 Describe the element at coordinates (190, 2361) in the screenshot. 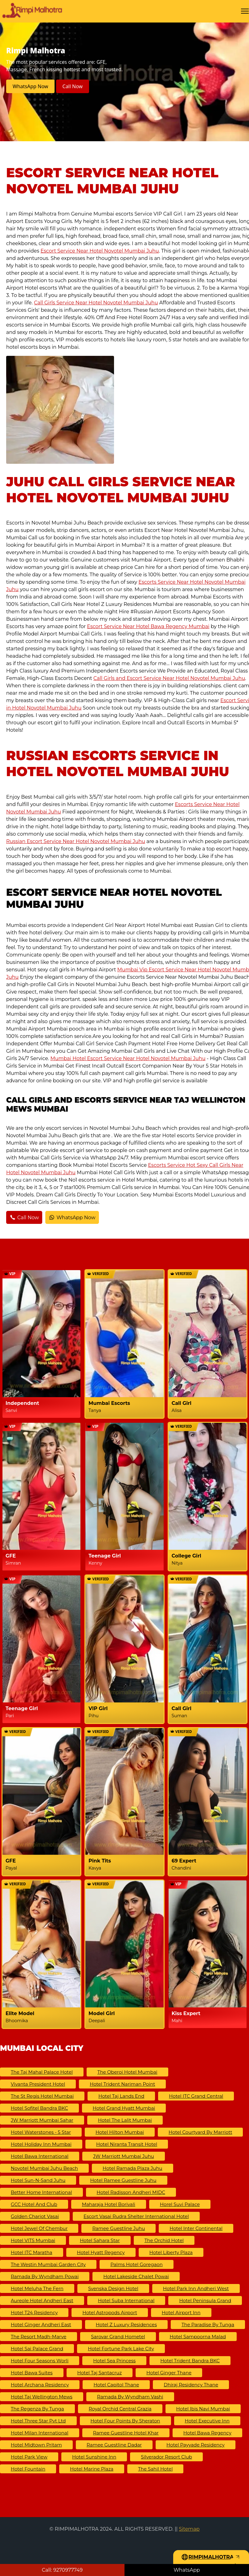

I see `Hotel Trident Bandra BKC` at that location.